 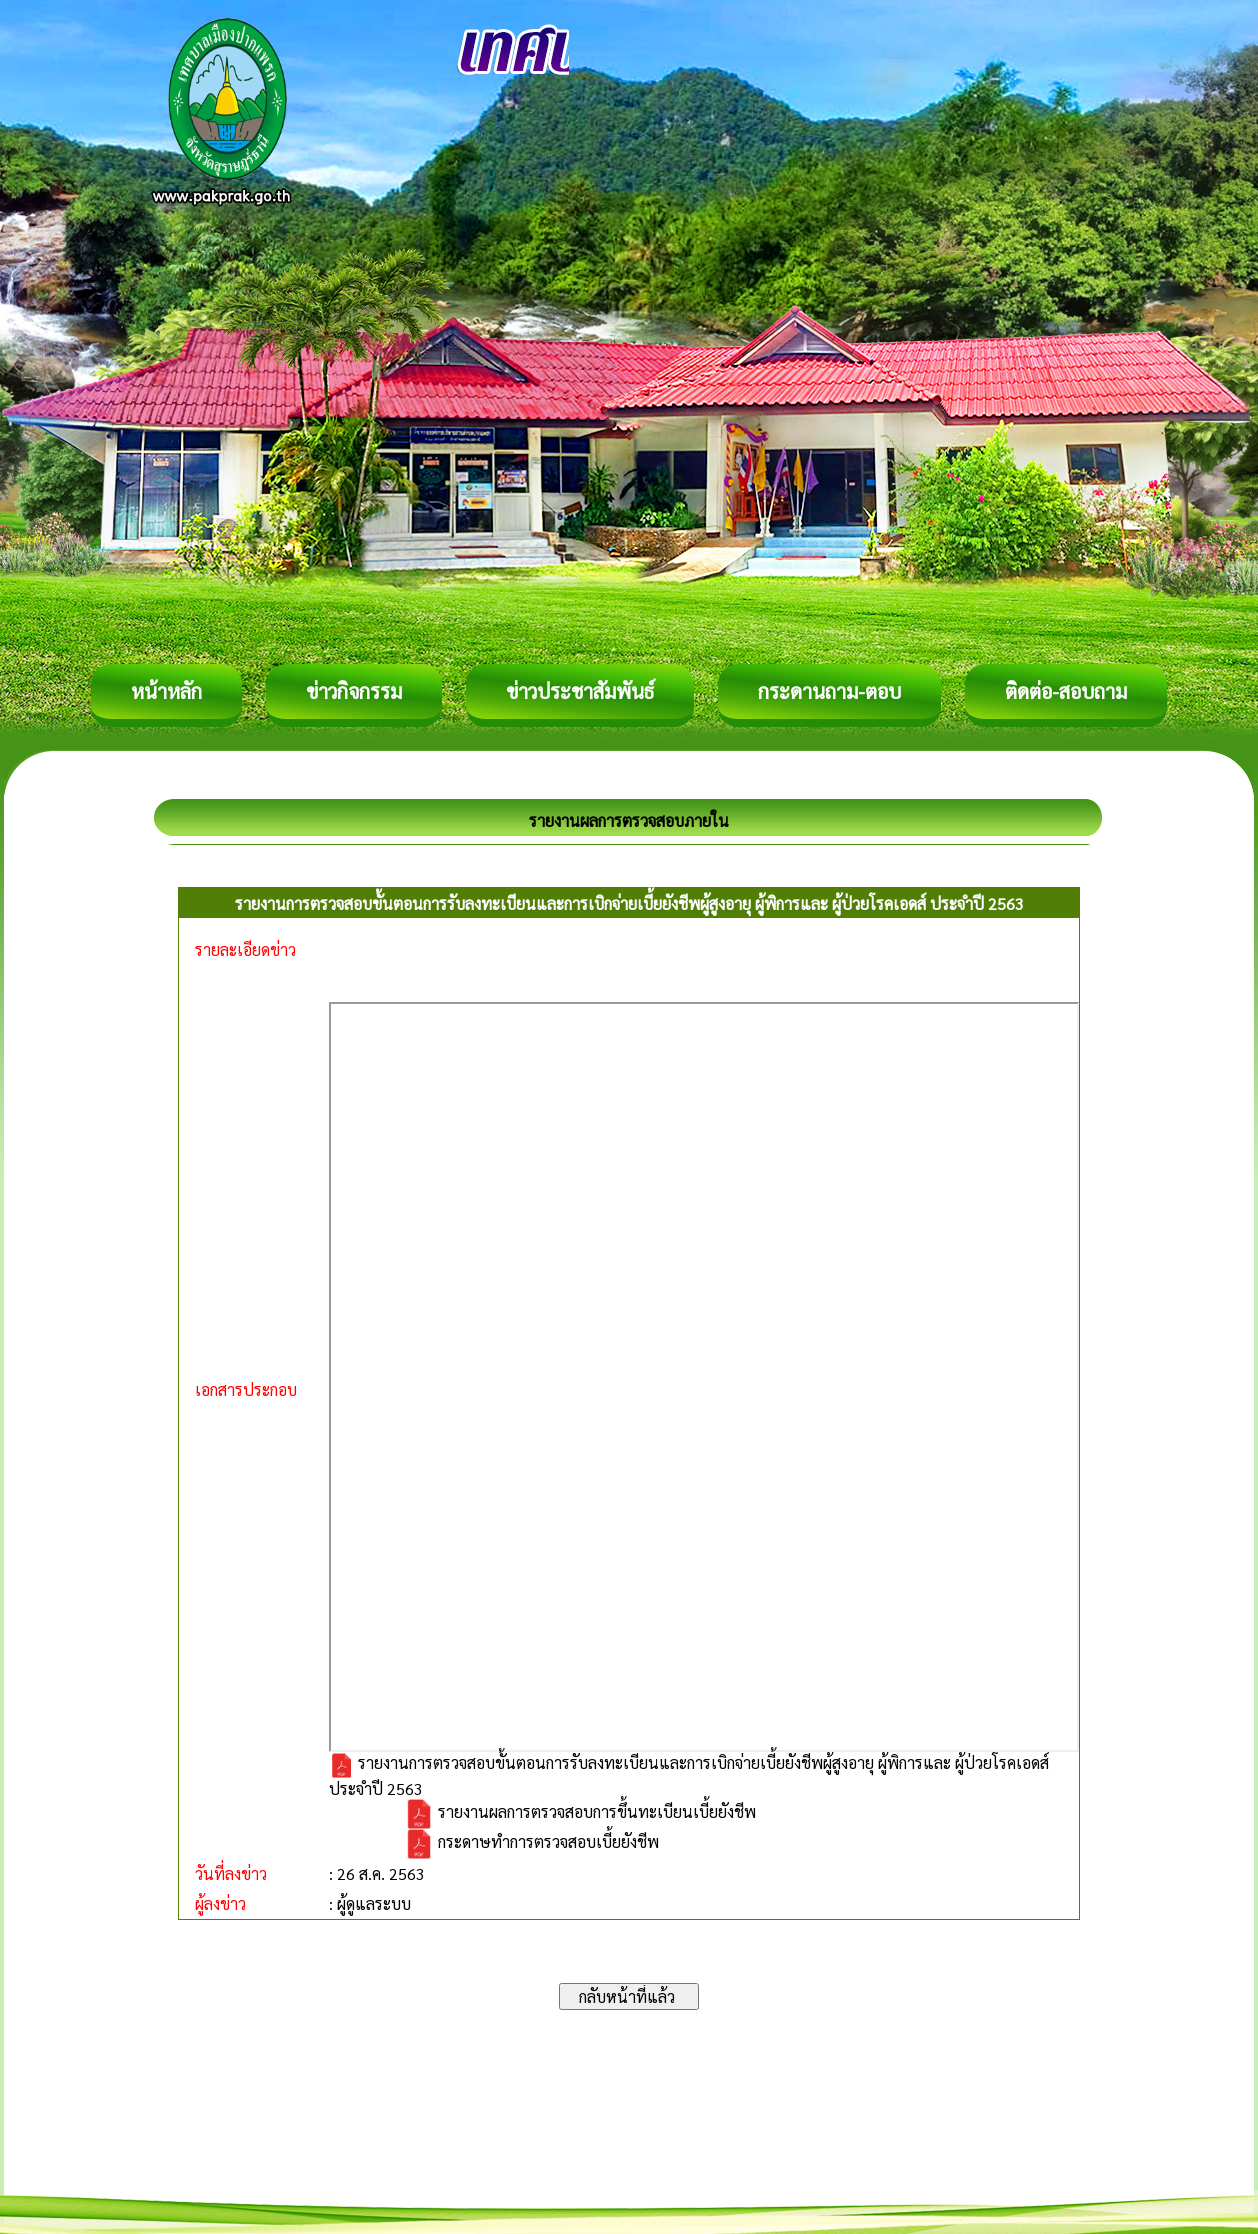 I want to click on ข่าวประชาสัมพันธ์, so click(x=580, y=691).